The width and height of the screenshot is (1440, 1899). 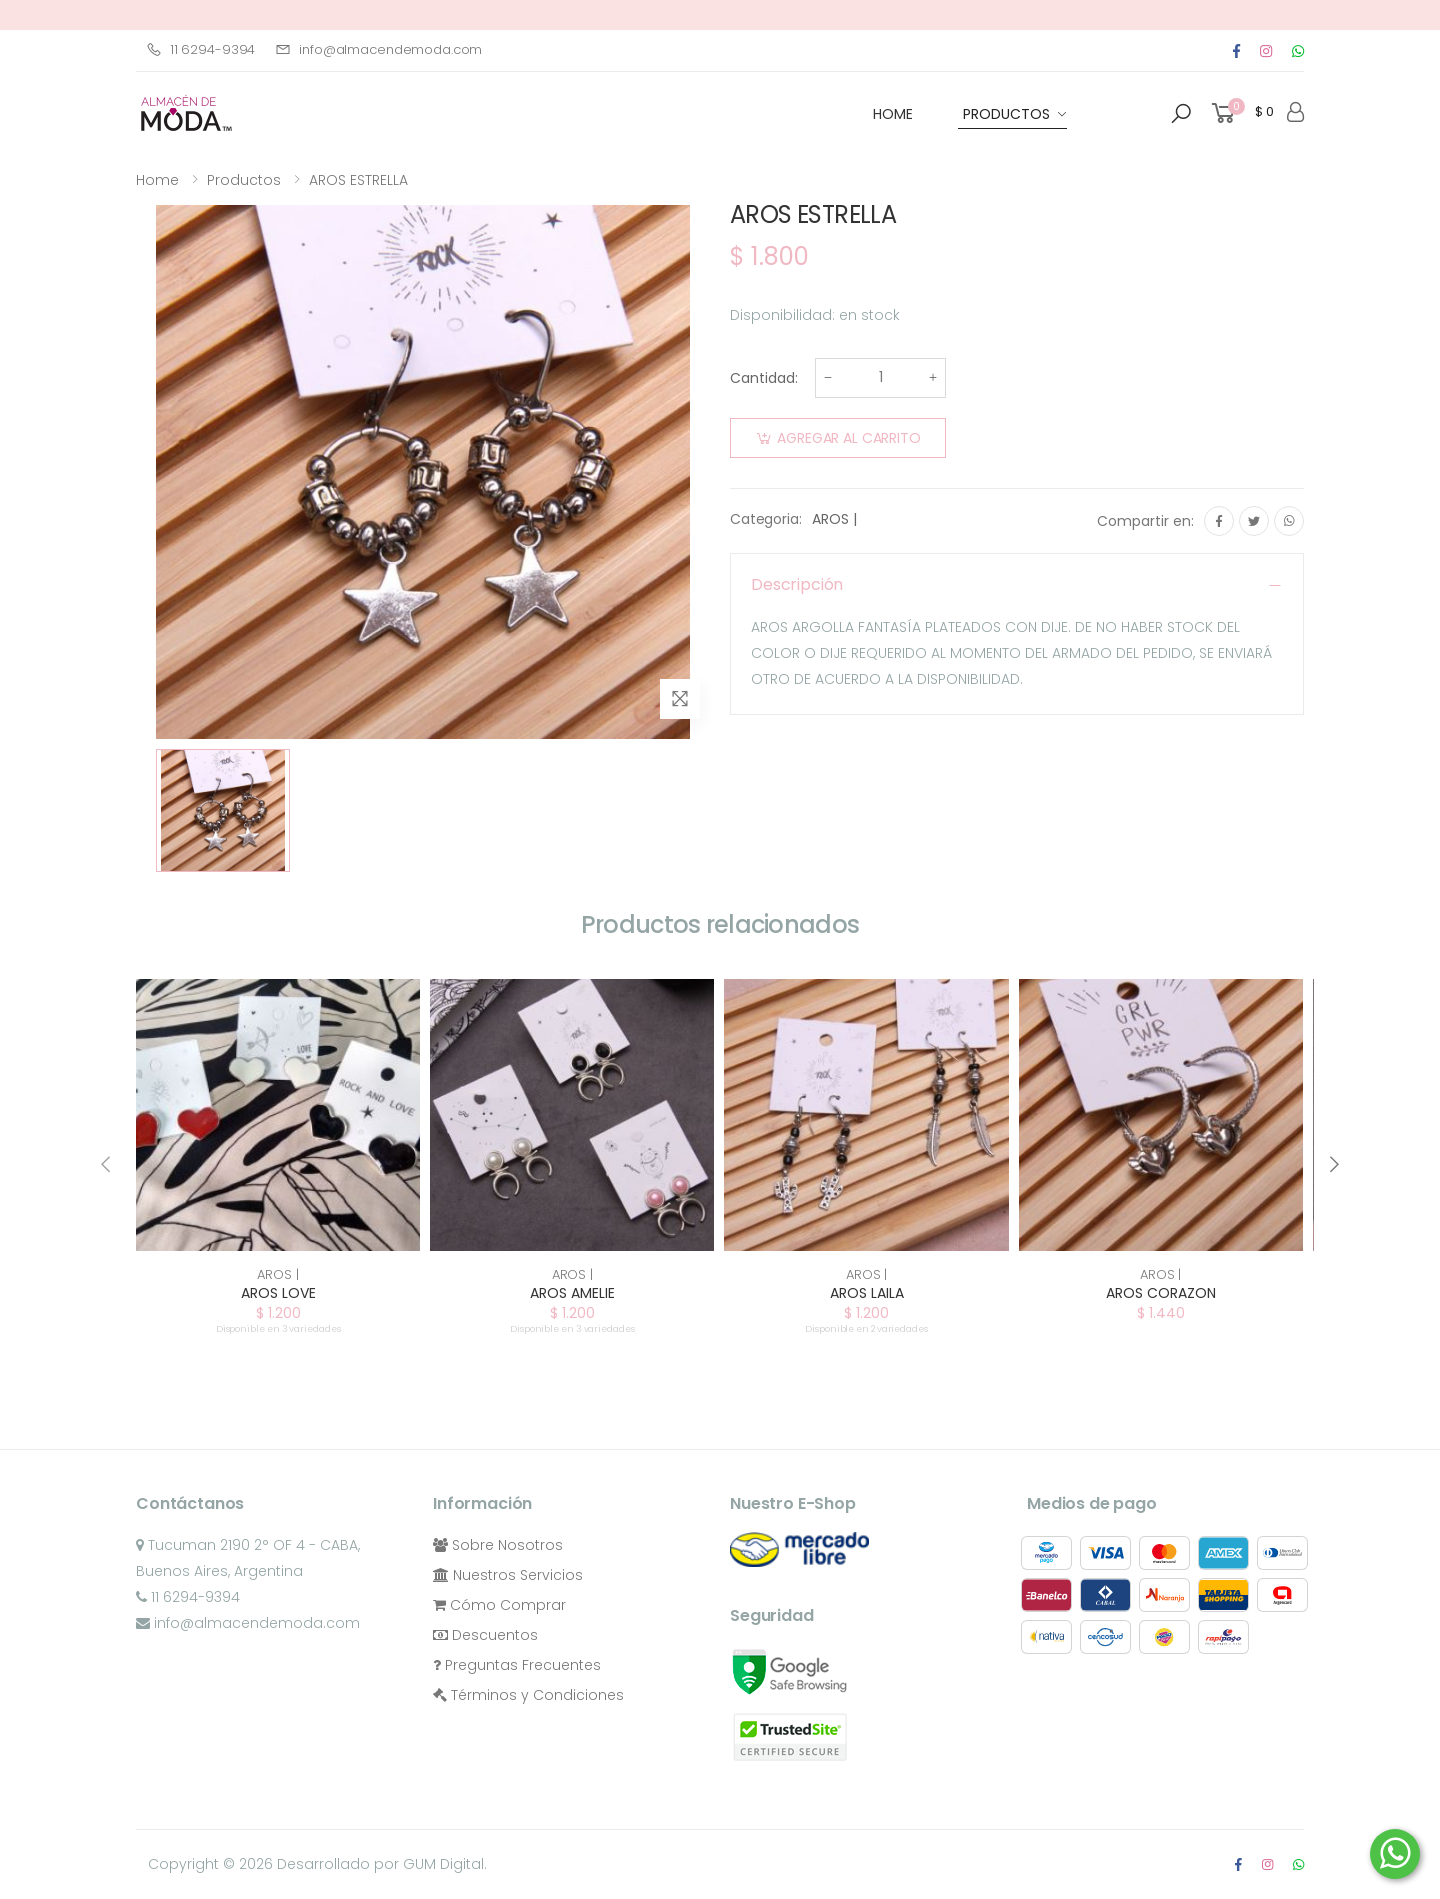 What do you see at coordinates (1181, 114) in the screenshot?
I see `[button]` at bounding box center [1181, 114].